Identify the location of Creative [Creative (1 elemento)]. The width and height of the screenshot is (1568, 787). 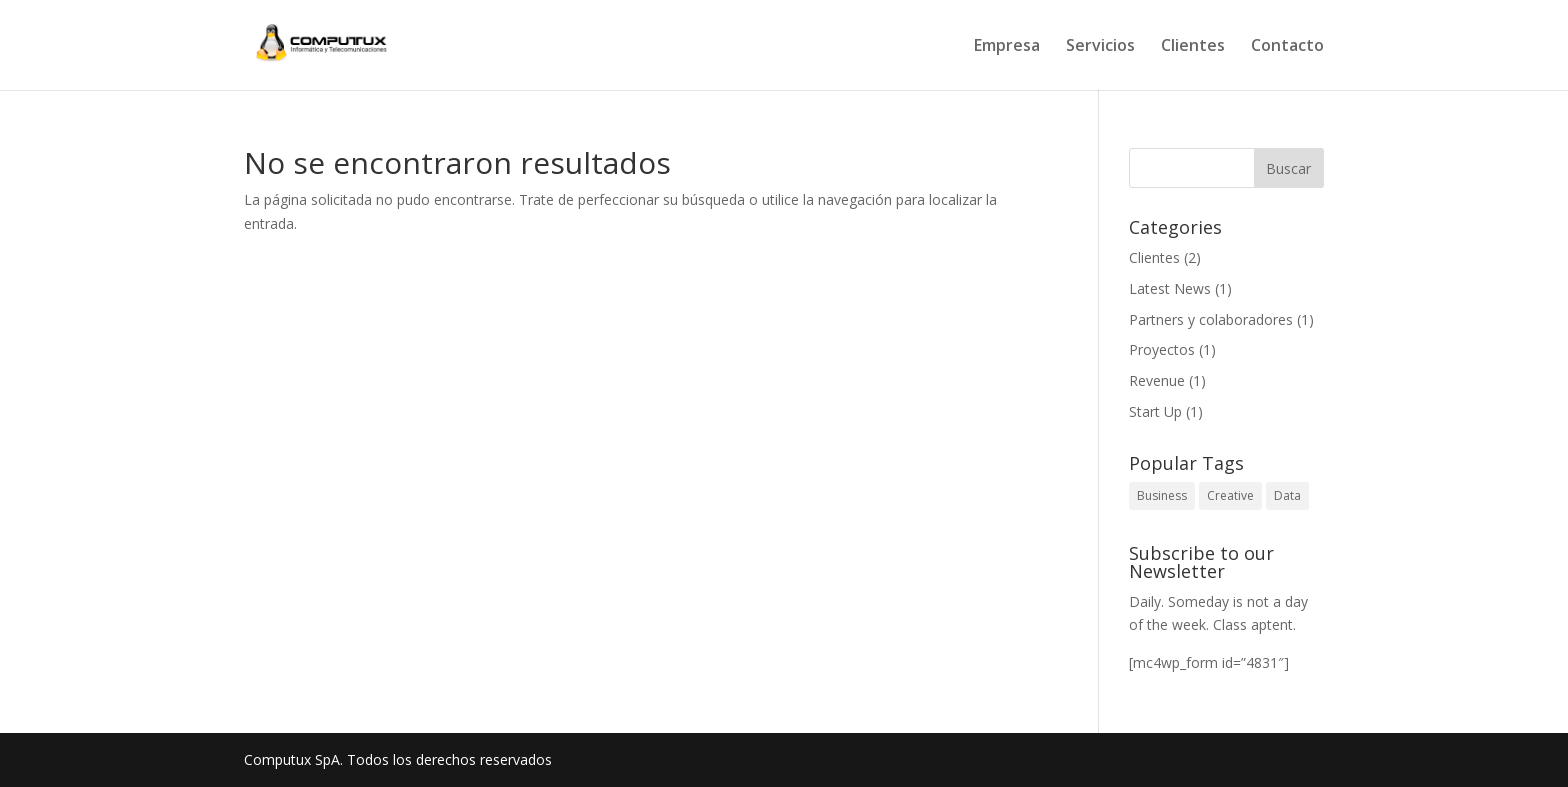
(1230, 495).